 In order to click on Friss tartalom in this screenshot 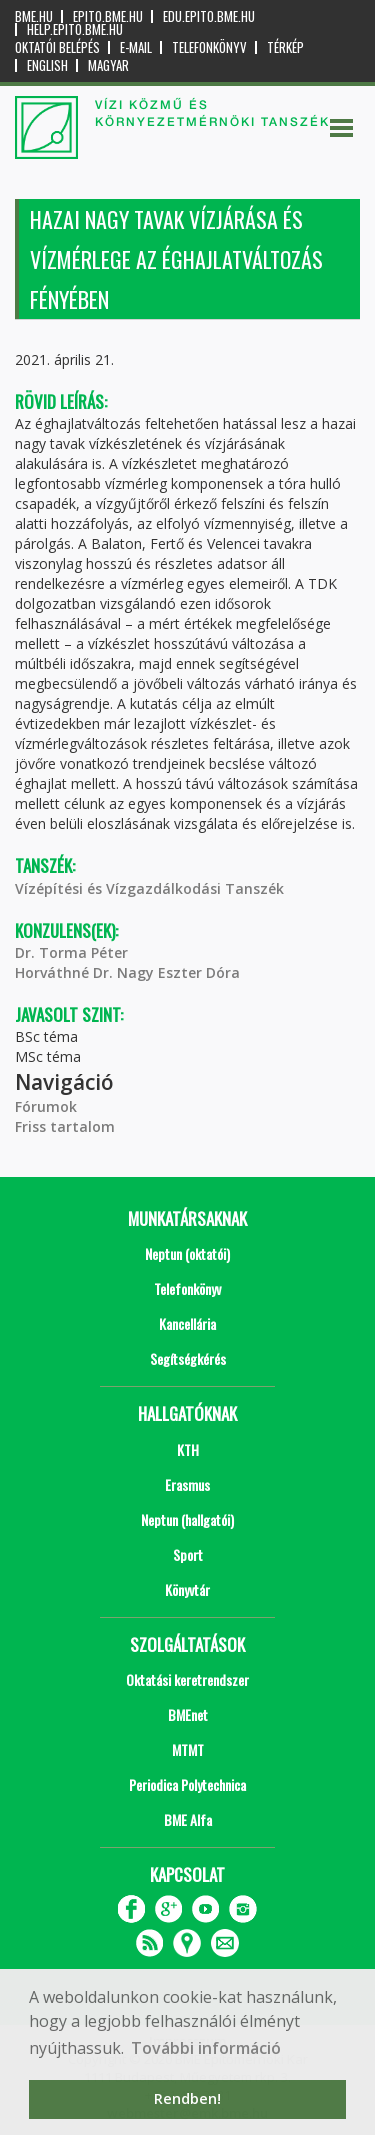, I will do `click(65, 1126)`.